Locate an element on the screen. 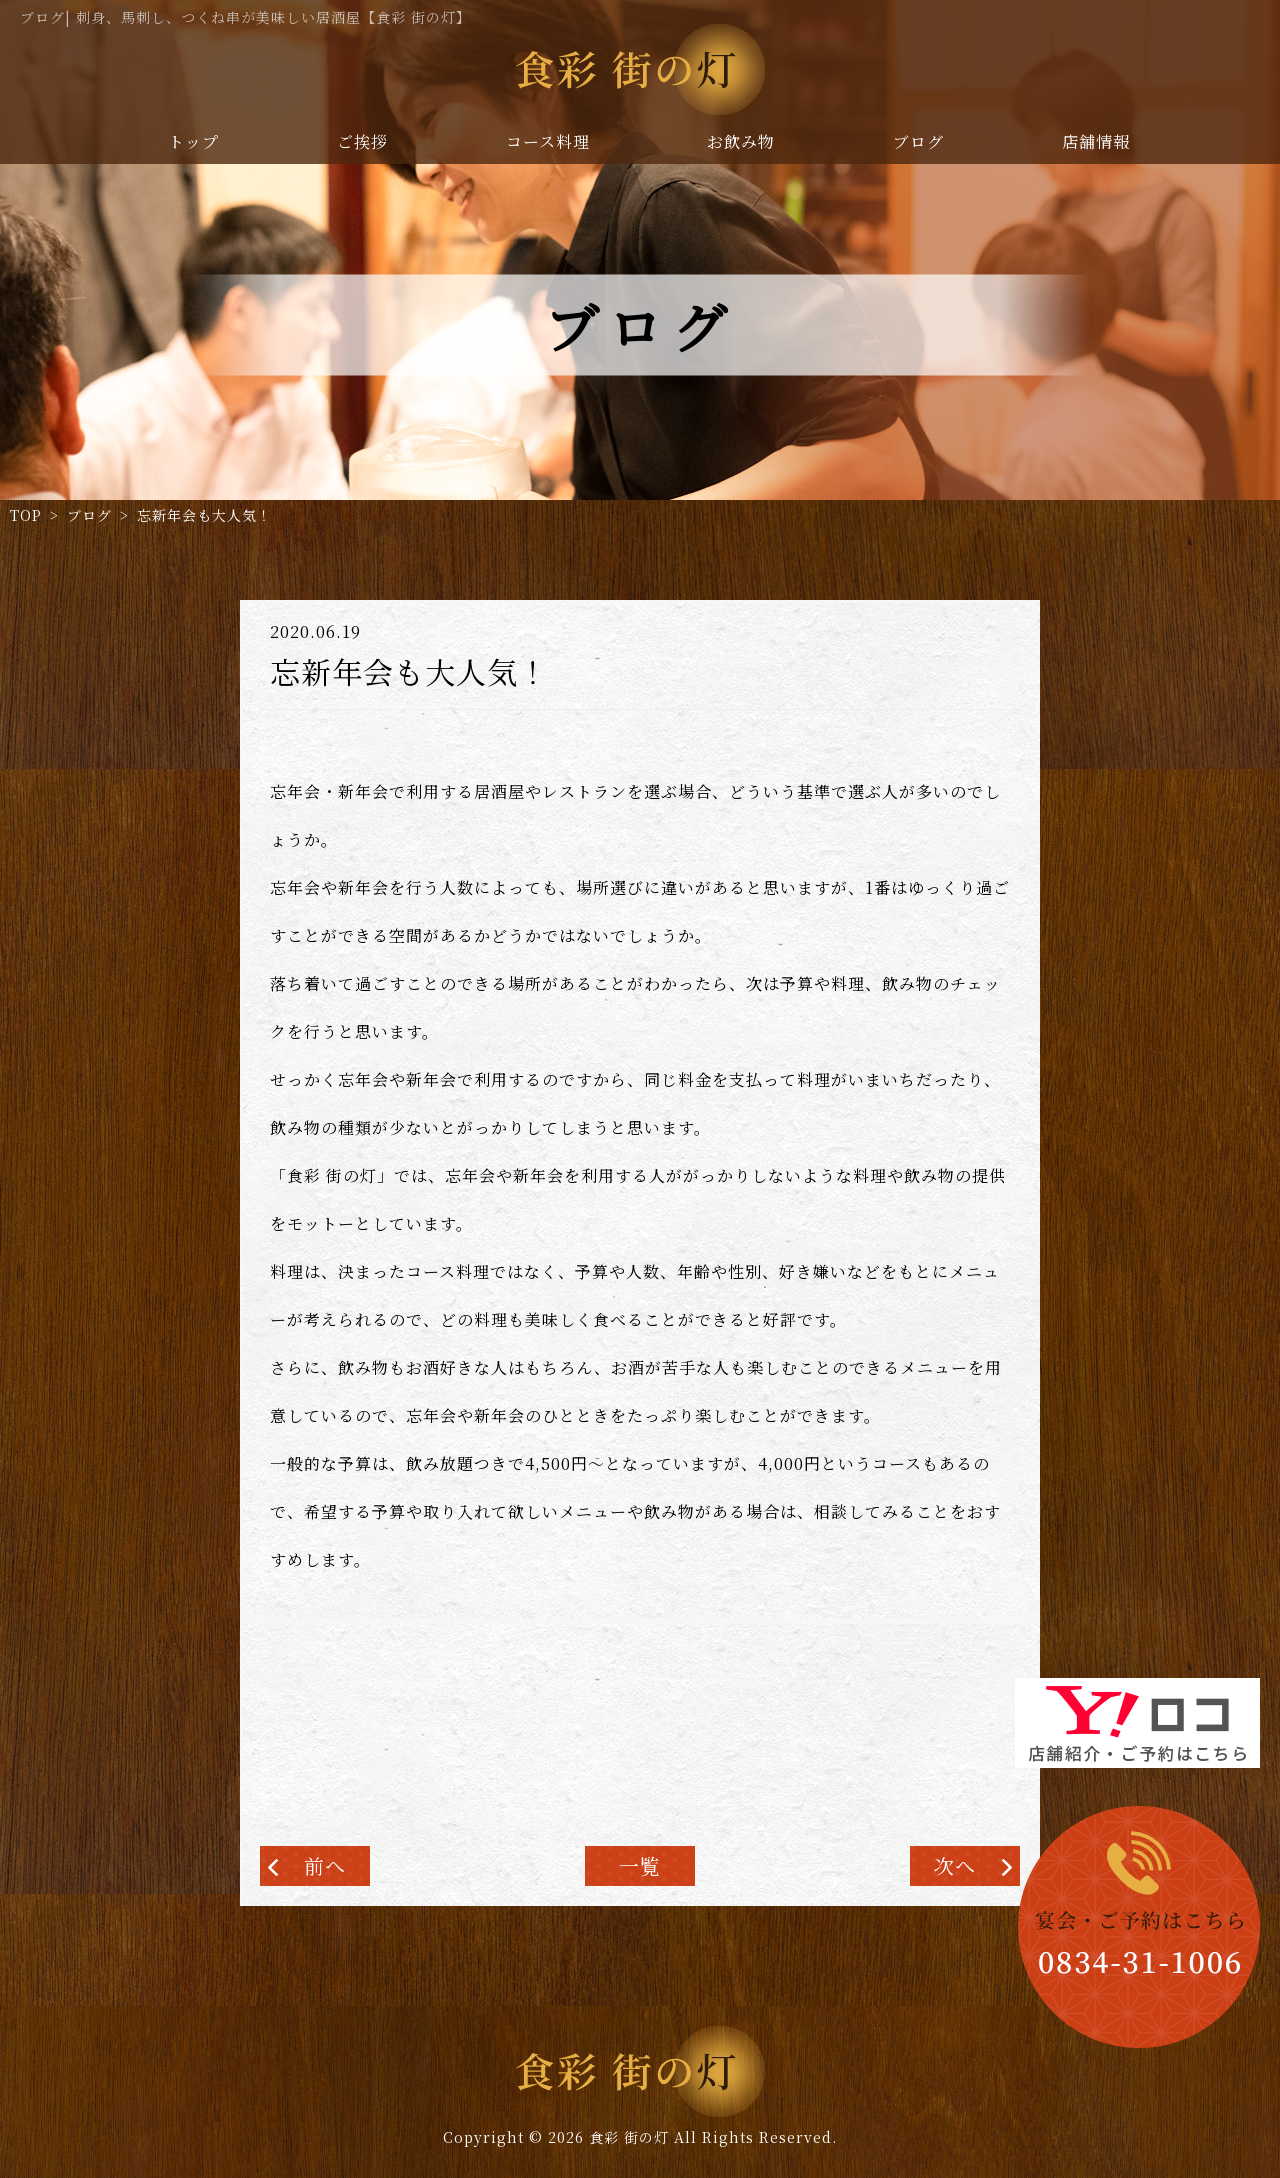  トップ is located at coordinates (193, 141).